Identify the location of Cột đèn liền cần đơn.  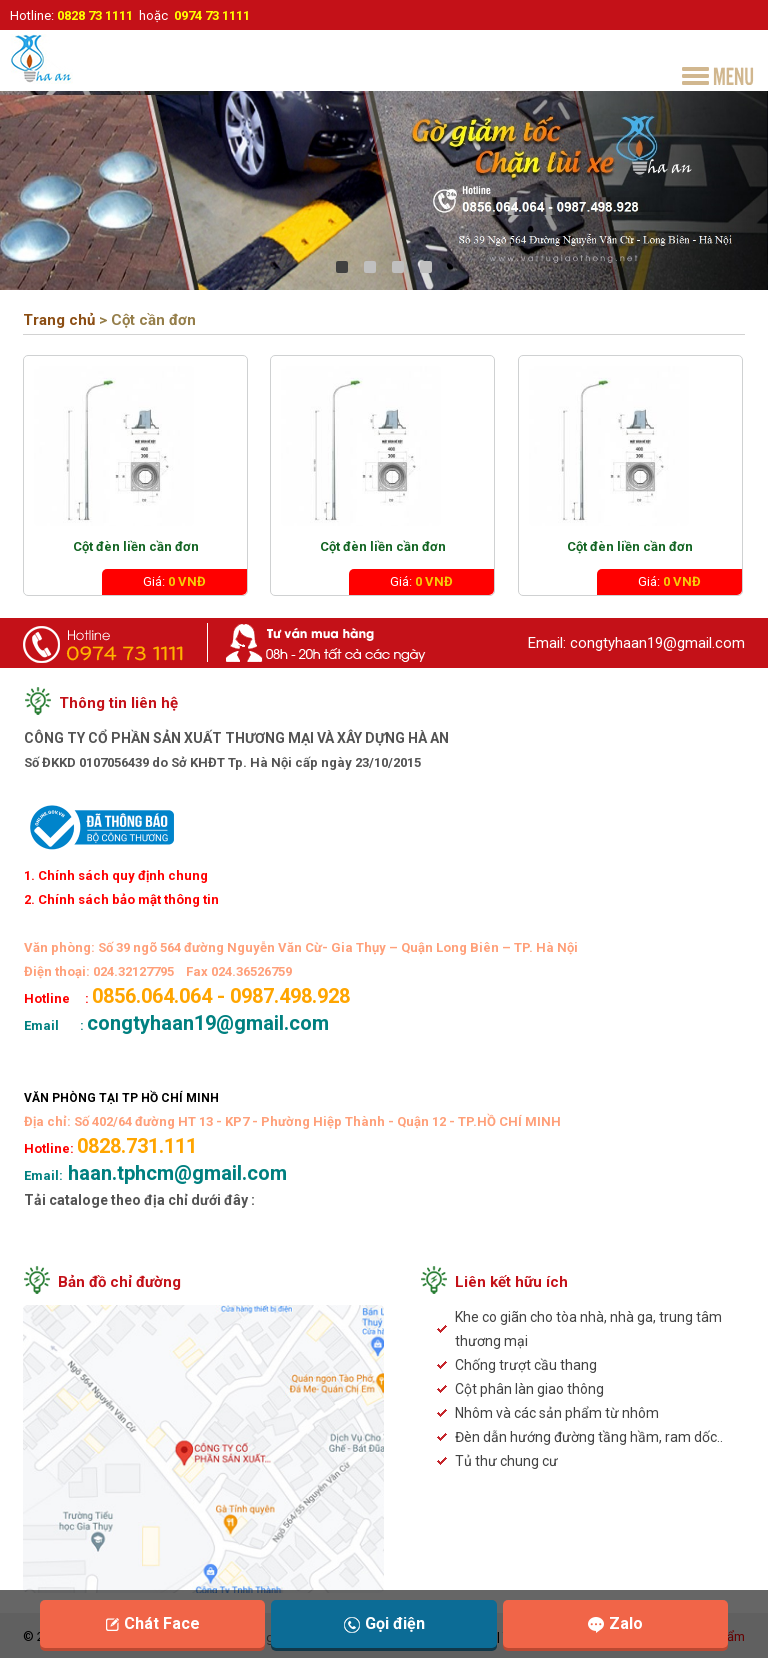
(136, 546).